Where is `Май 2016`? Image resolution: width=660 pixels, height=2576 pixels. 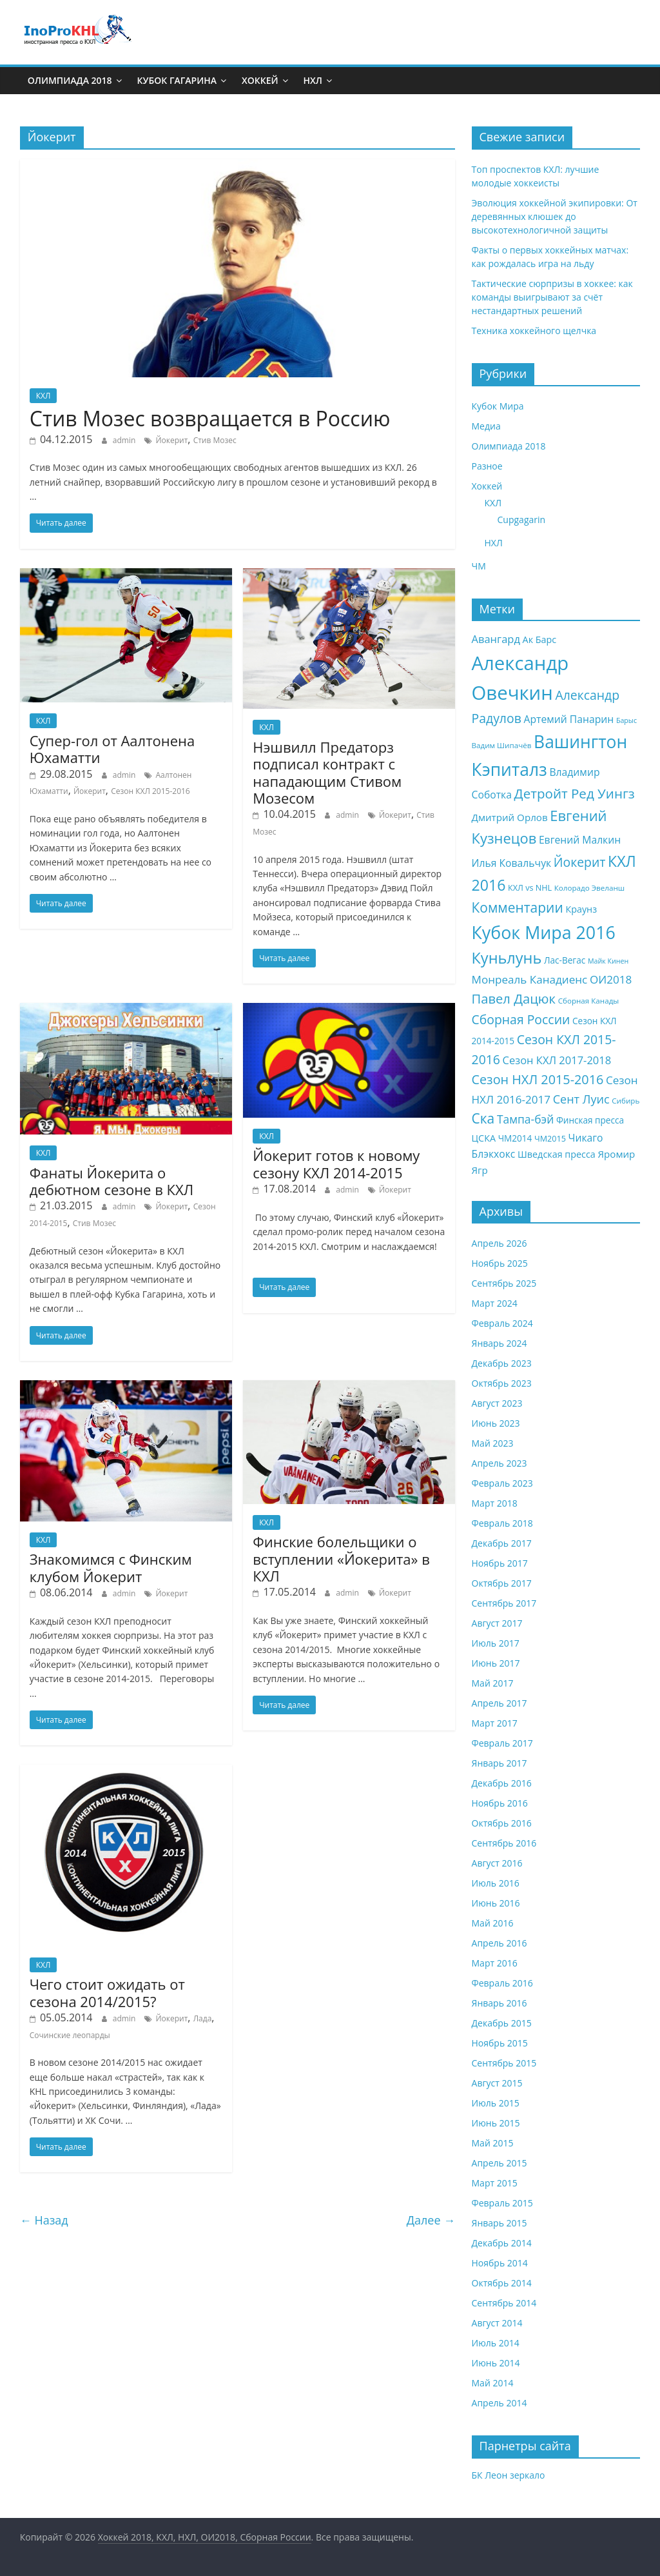
Май 2016 is located at coordinates (493, 1923).